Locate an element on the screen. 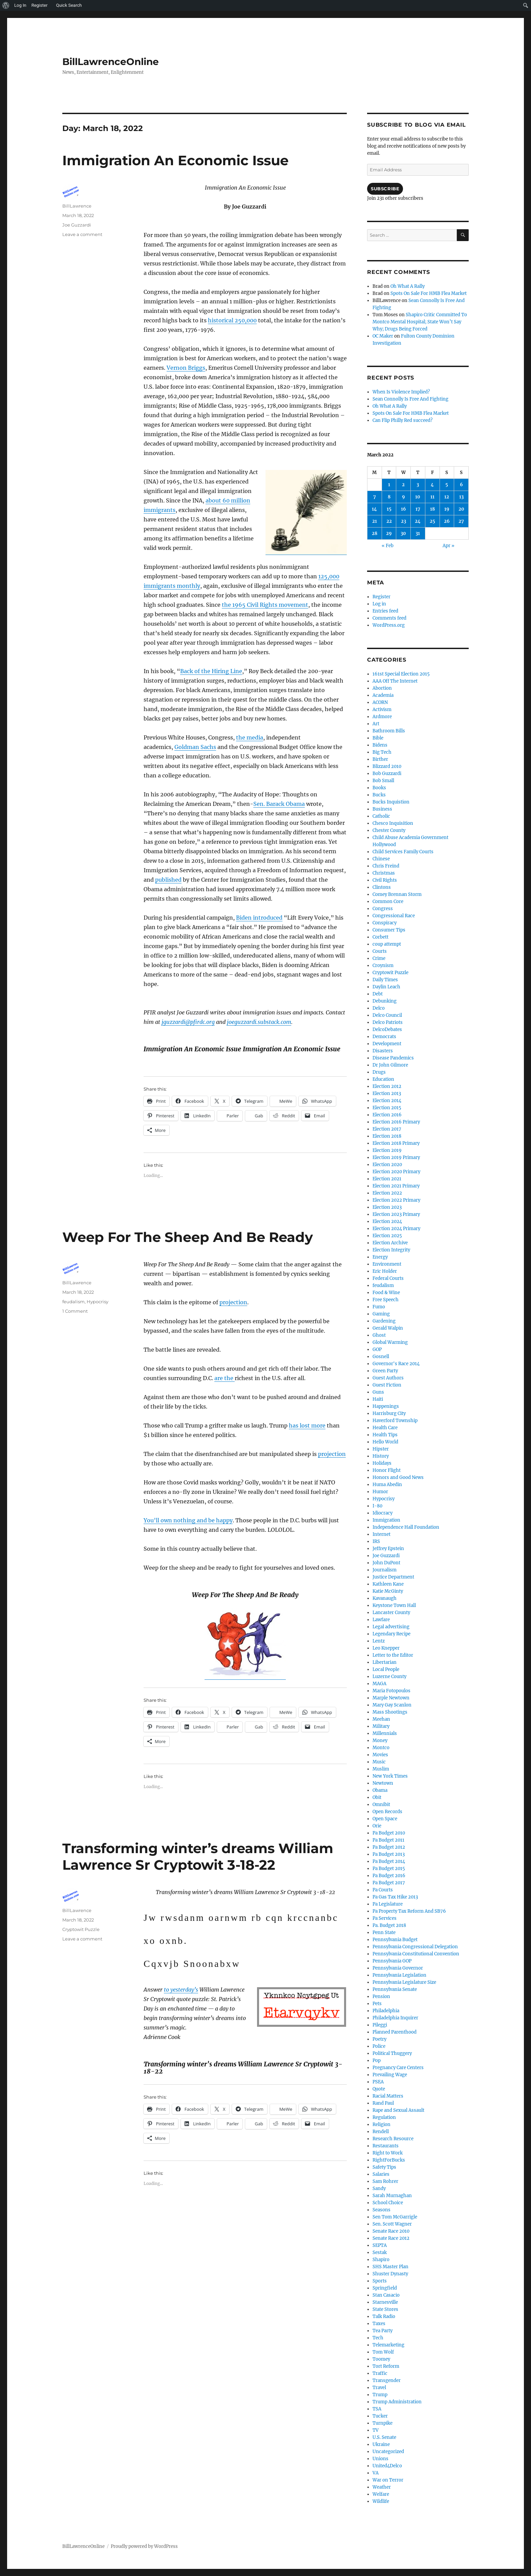 The height and width of the screenshot is (2576, 531). Gerald Walpin is located at coordinates (388, 1328).